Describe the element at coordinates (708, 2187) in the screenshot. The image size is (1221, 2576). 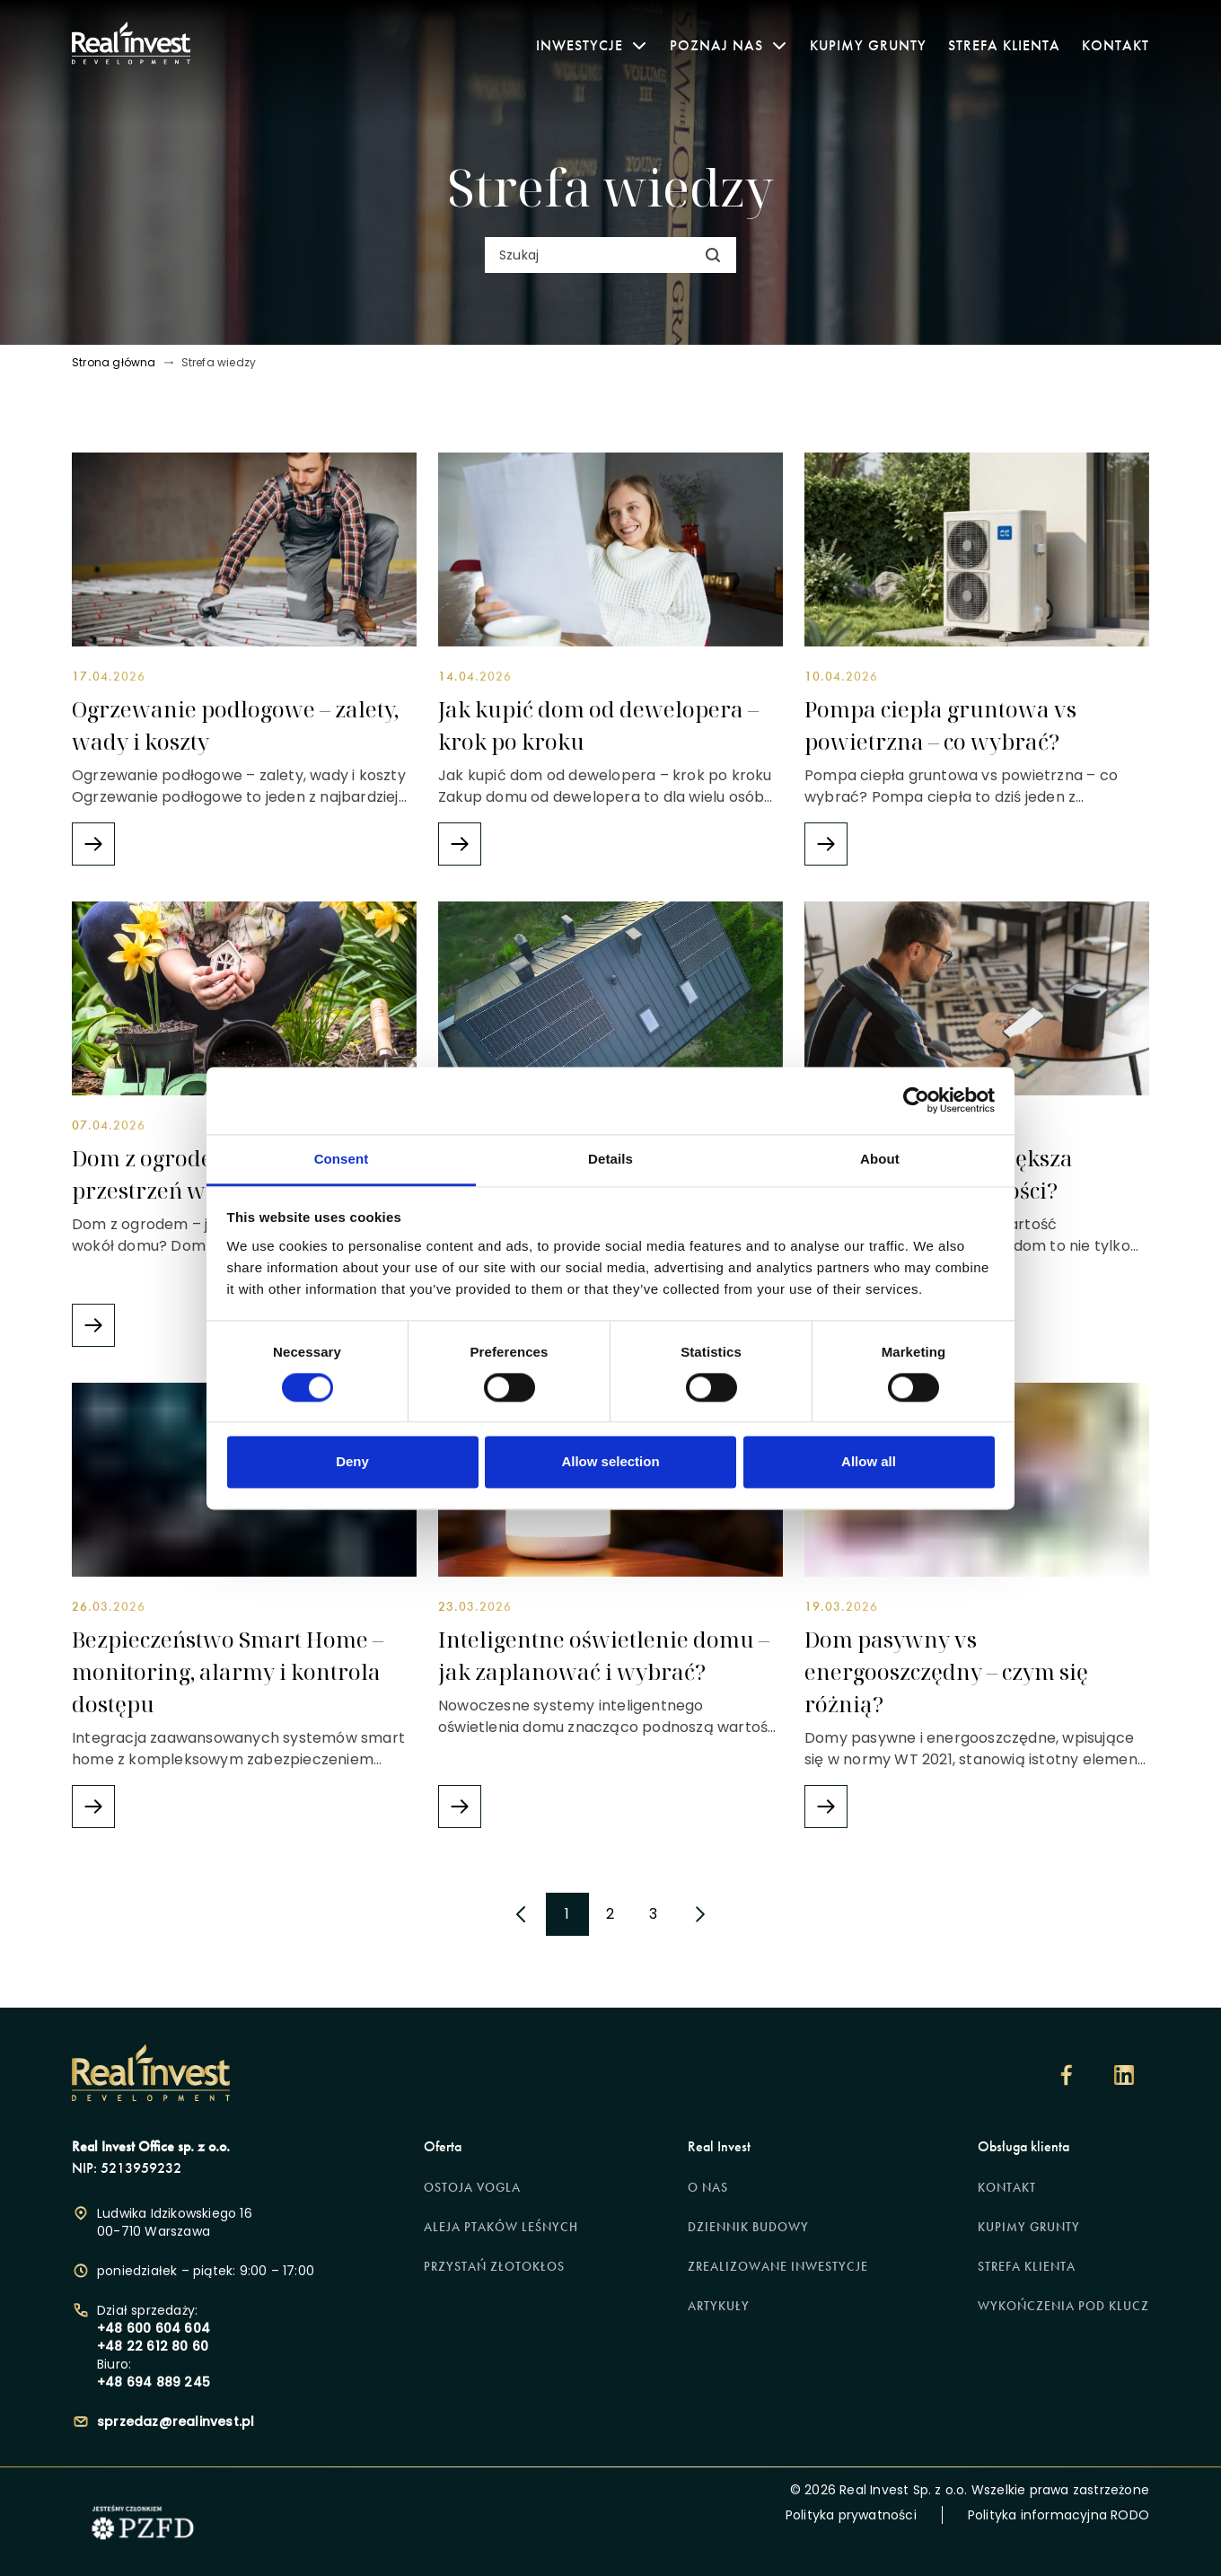
I see `O nas` at that location.